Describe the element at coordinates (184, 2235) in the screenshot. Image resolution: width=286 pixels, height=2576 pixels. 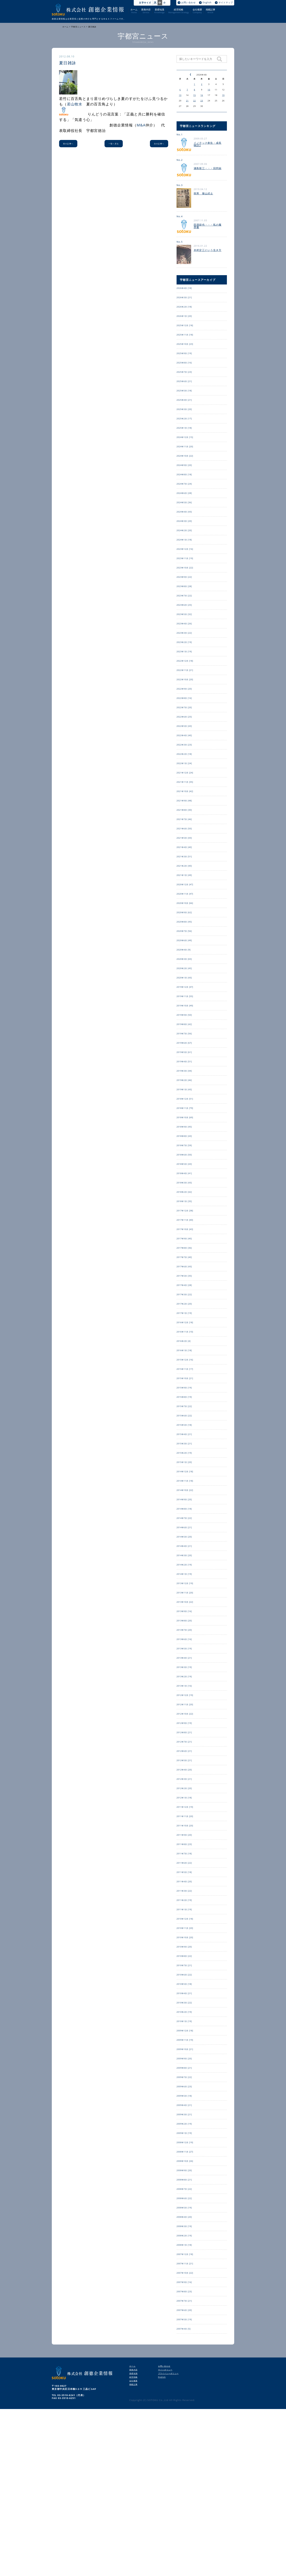
I see `2008年2月 [19]` at that location.